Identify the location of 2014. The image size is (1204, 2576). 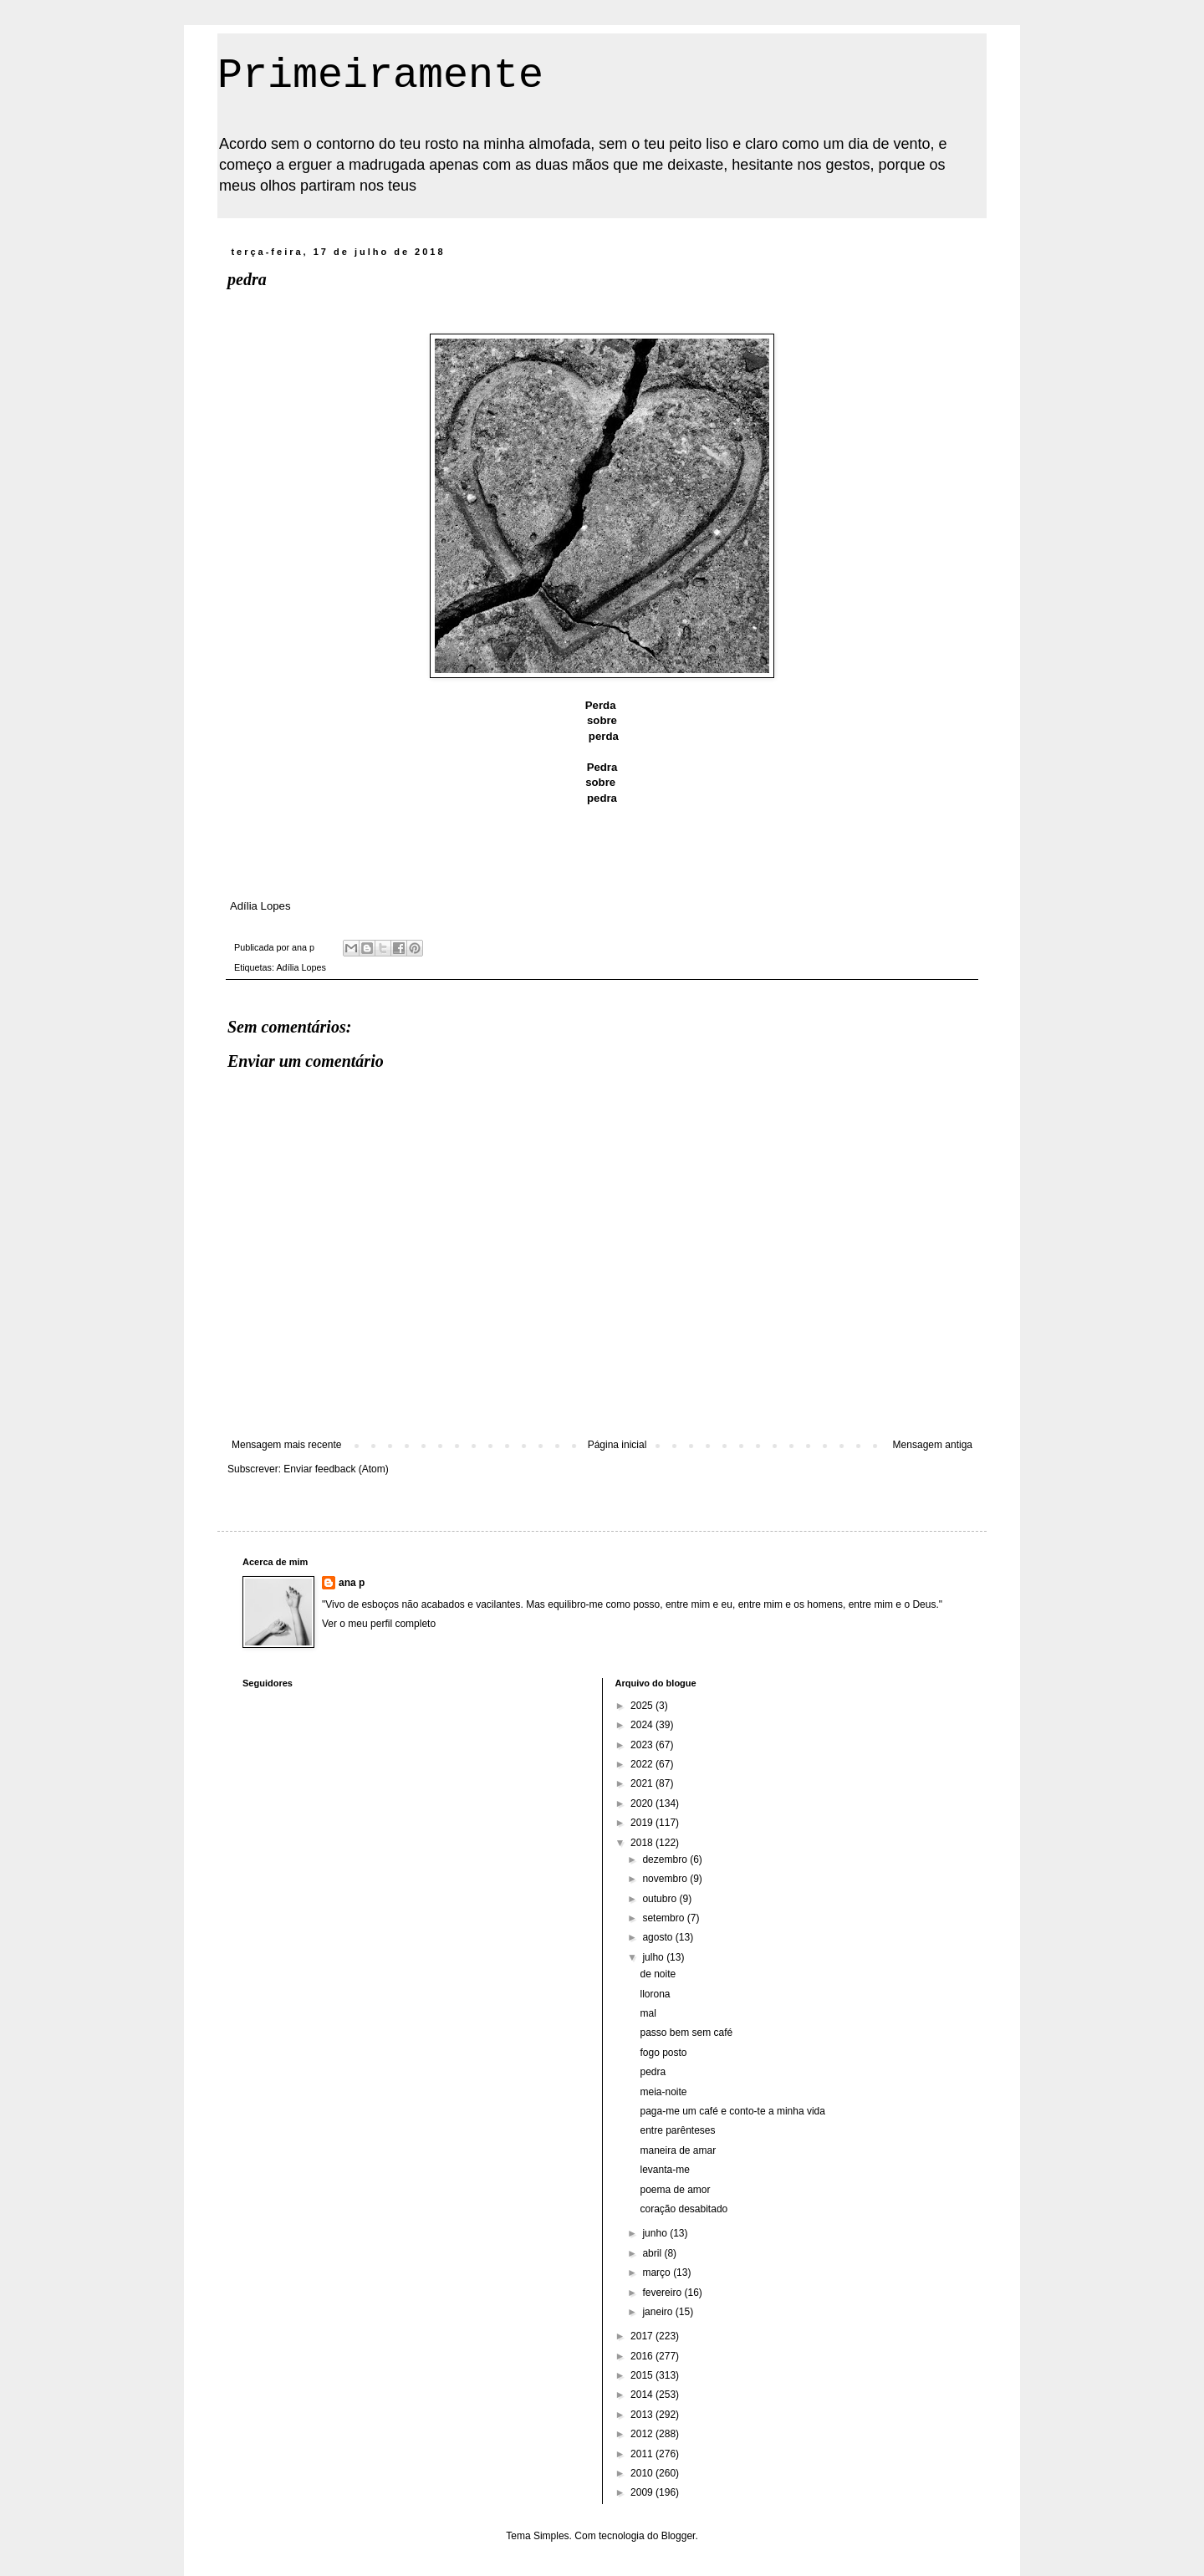
(643, 2394).